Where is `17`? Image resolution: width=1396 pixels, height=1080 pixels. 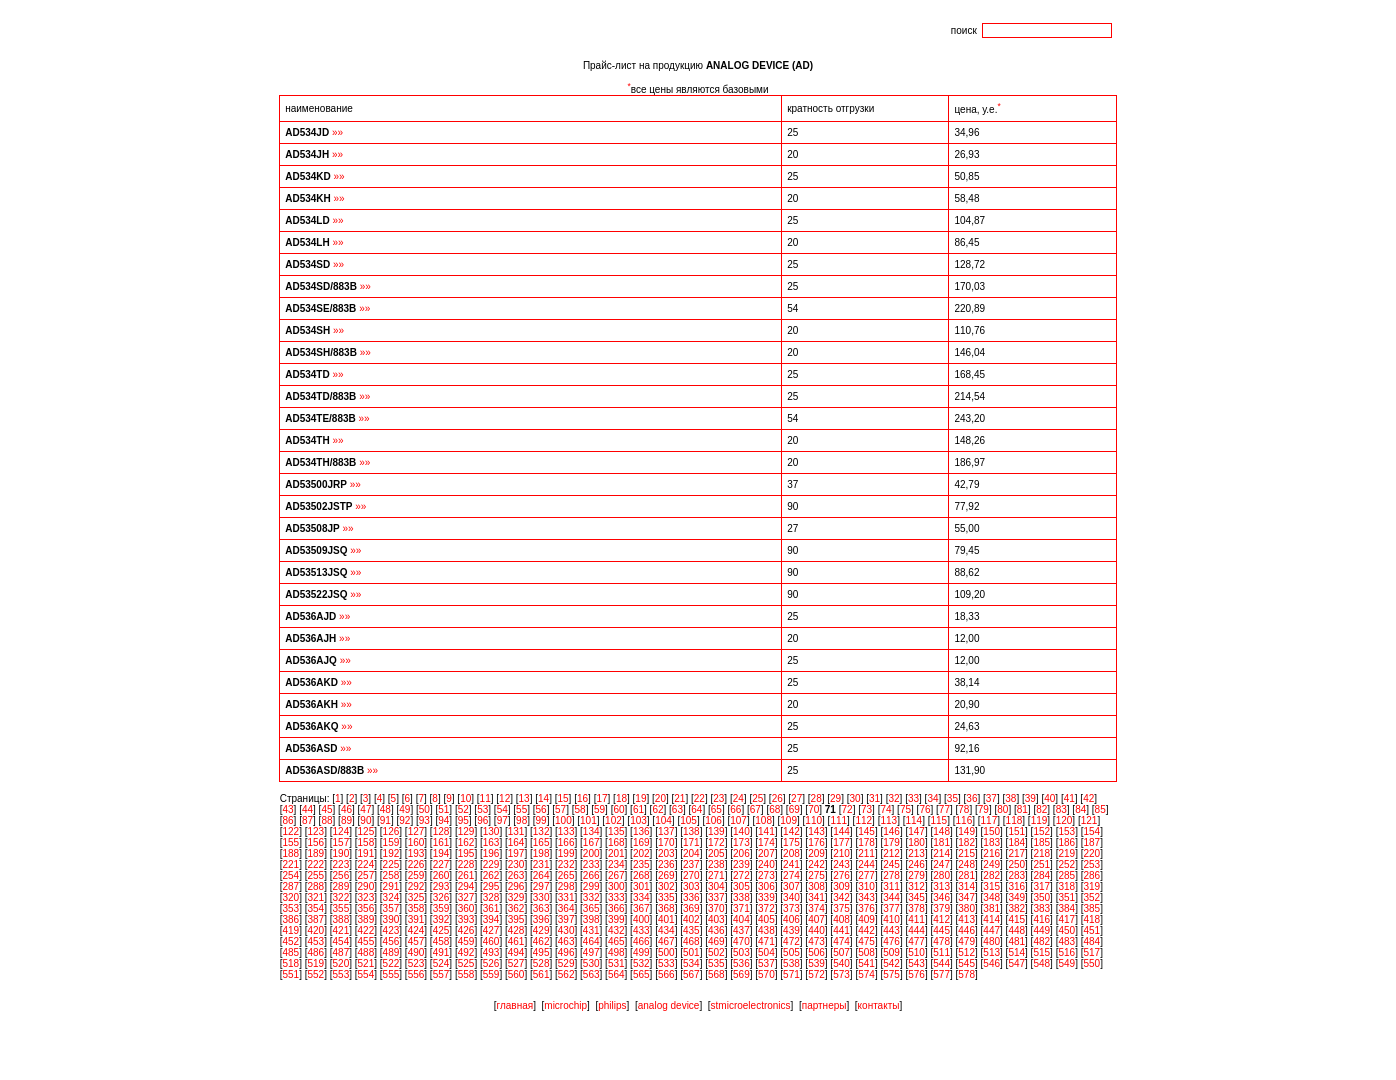
17 is located at coordinates (601, 798).